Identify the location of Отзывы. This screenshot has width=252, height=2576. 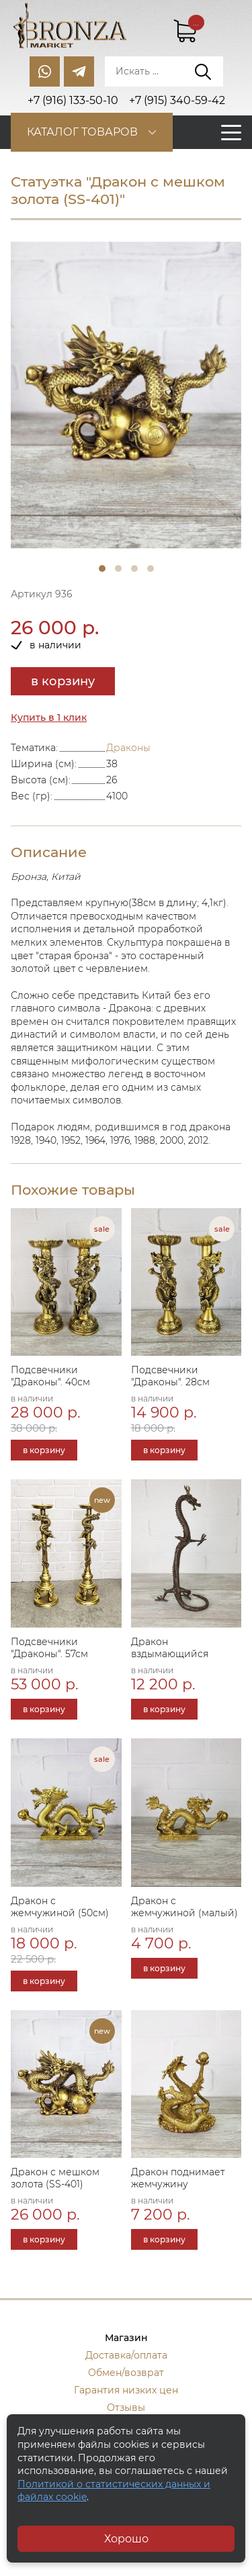
(126, 2407).